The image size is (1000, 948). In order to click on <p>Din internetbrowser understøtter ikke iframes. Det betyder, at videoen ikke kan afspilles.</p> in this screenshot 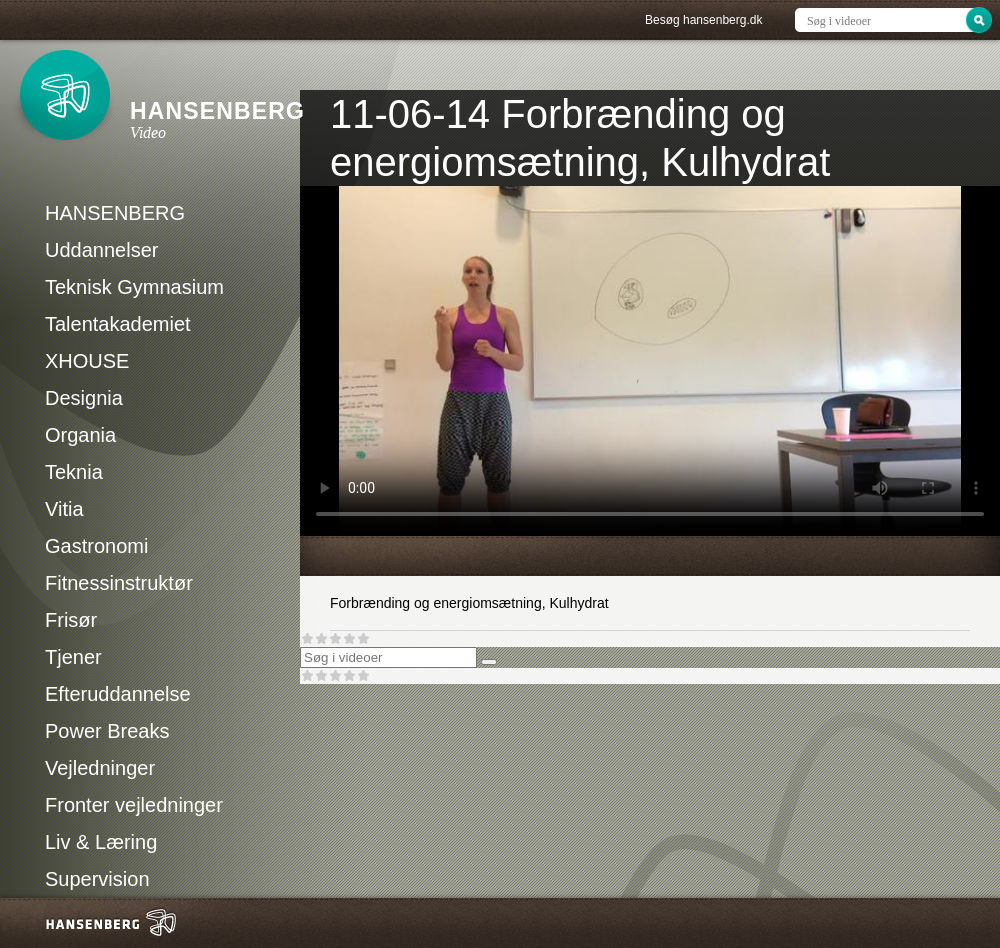, I will do `click(650, 361)`.